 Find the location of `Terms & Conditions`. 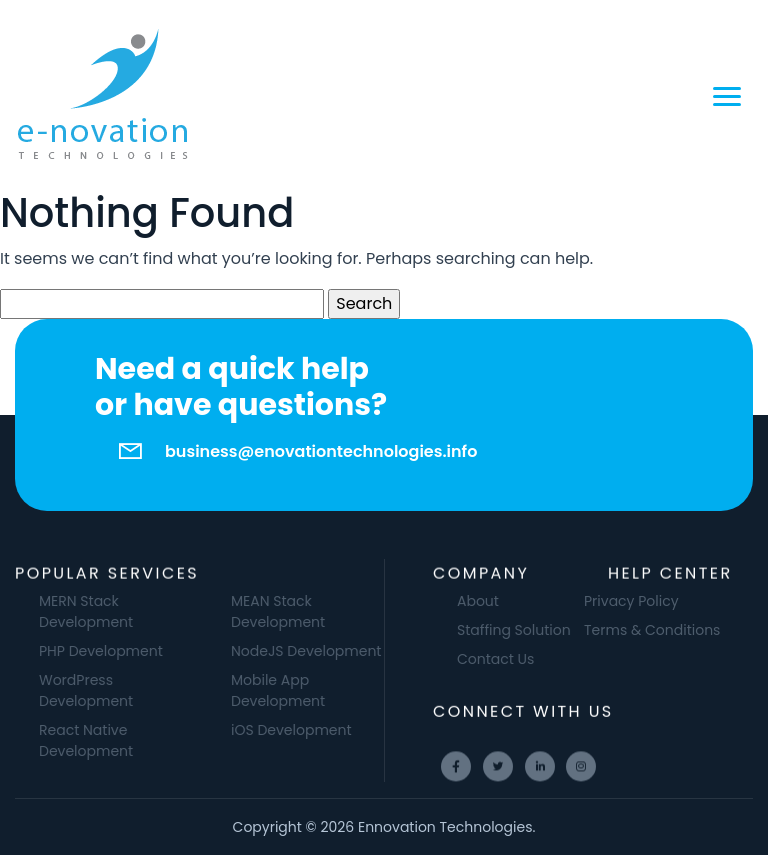

Terms & Conditions is located at coordinates (631, 630).